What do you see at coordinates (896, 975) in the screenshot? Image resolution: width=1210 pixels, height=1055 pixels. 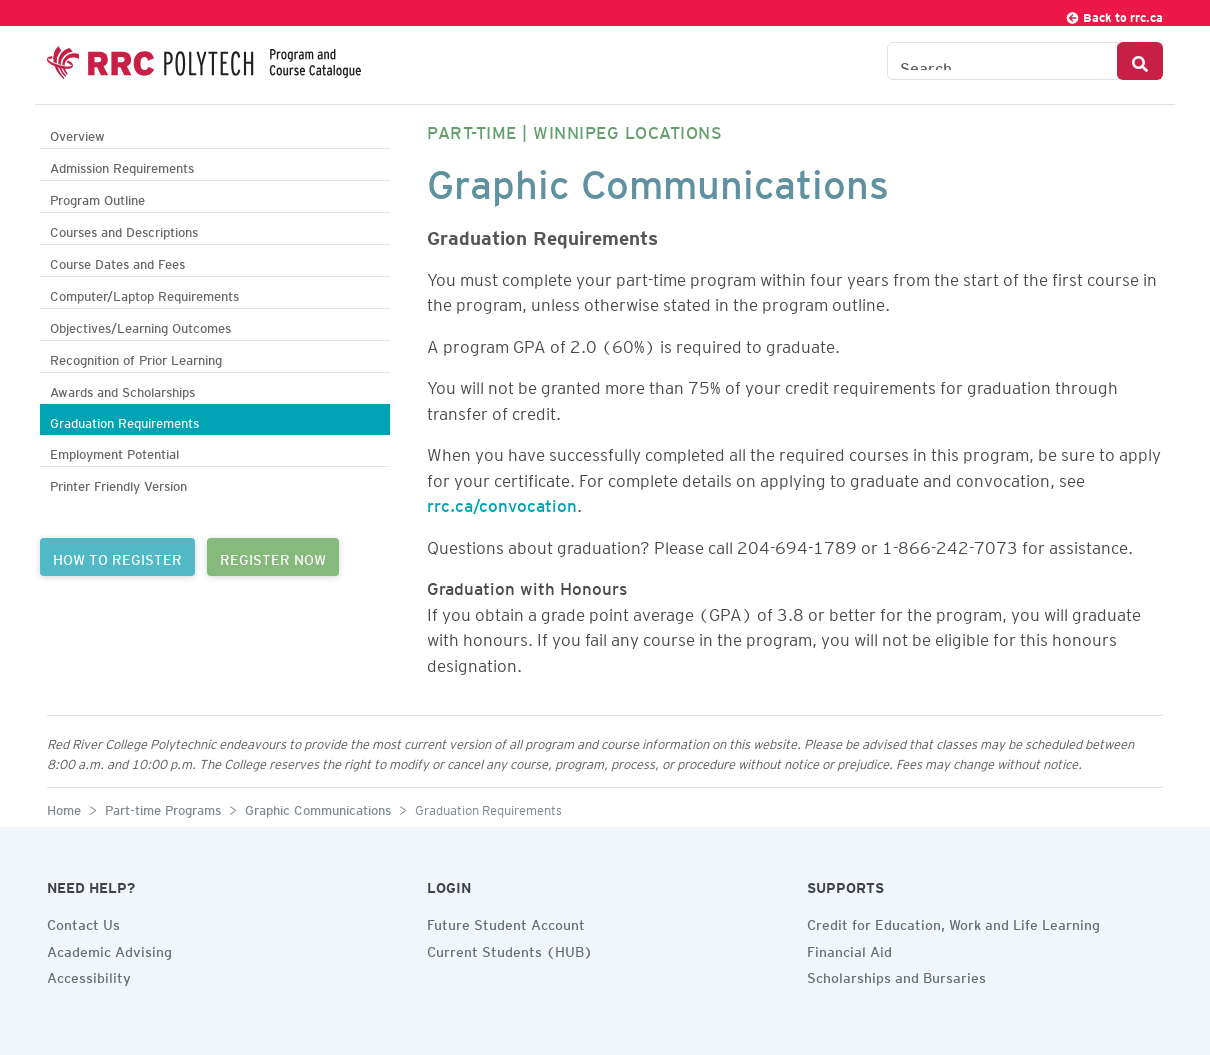 I see `Scholarships and Bursaries` at bounding box center [896, 975].